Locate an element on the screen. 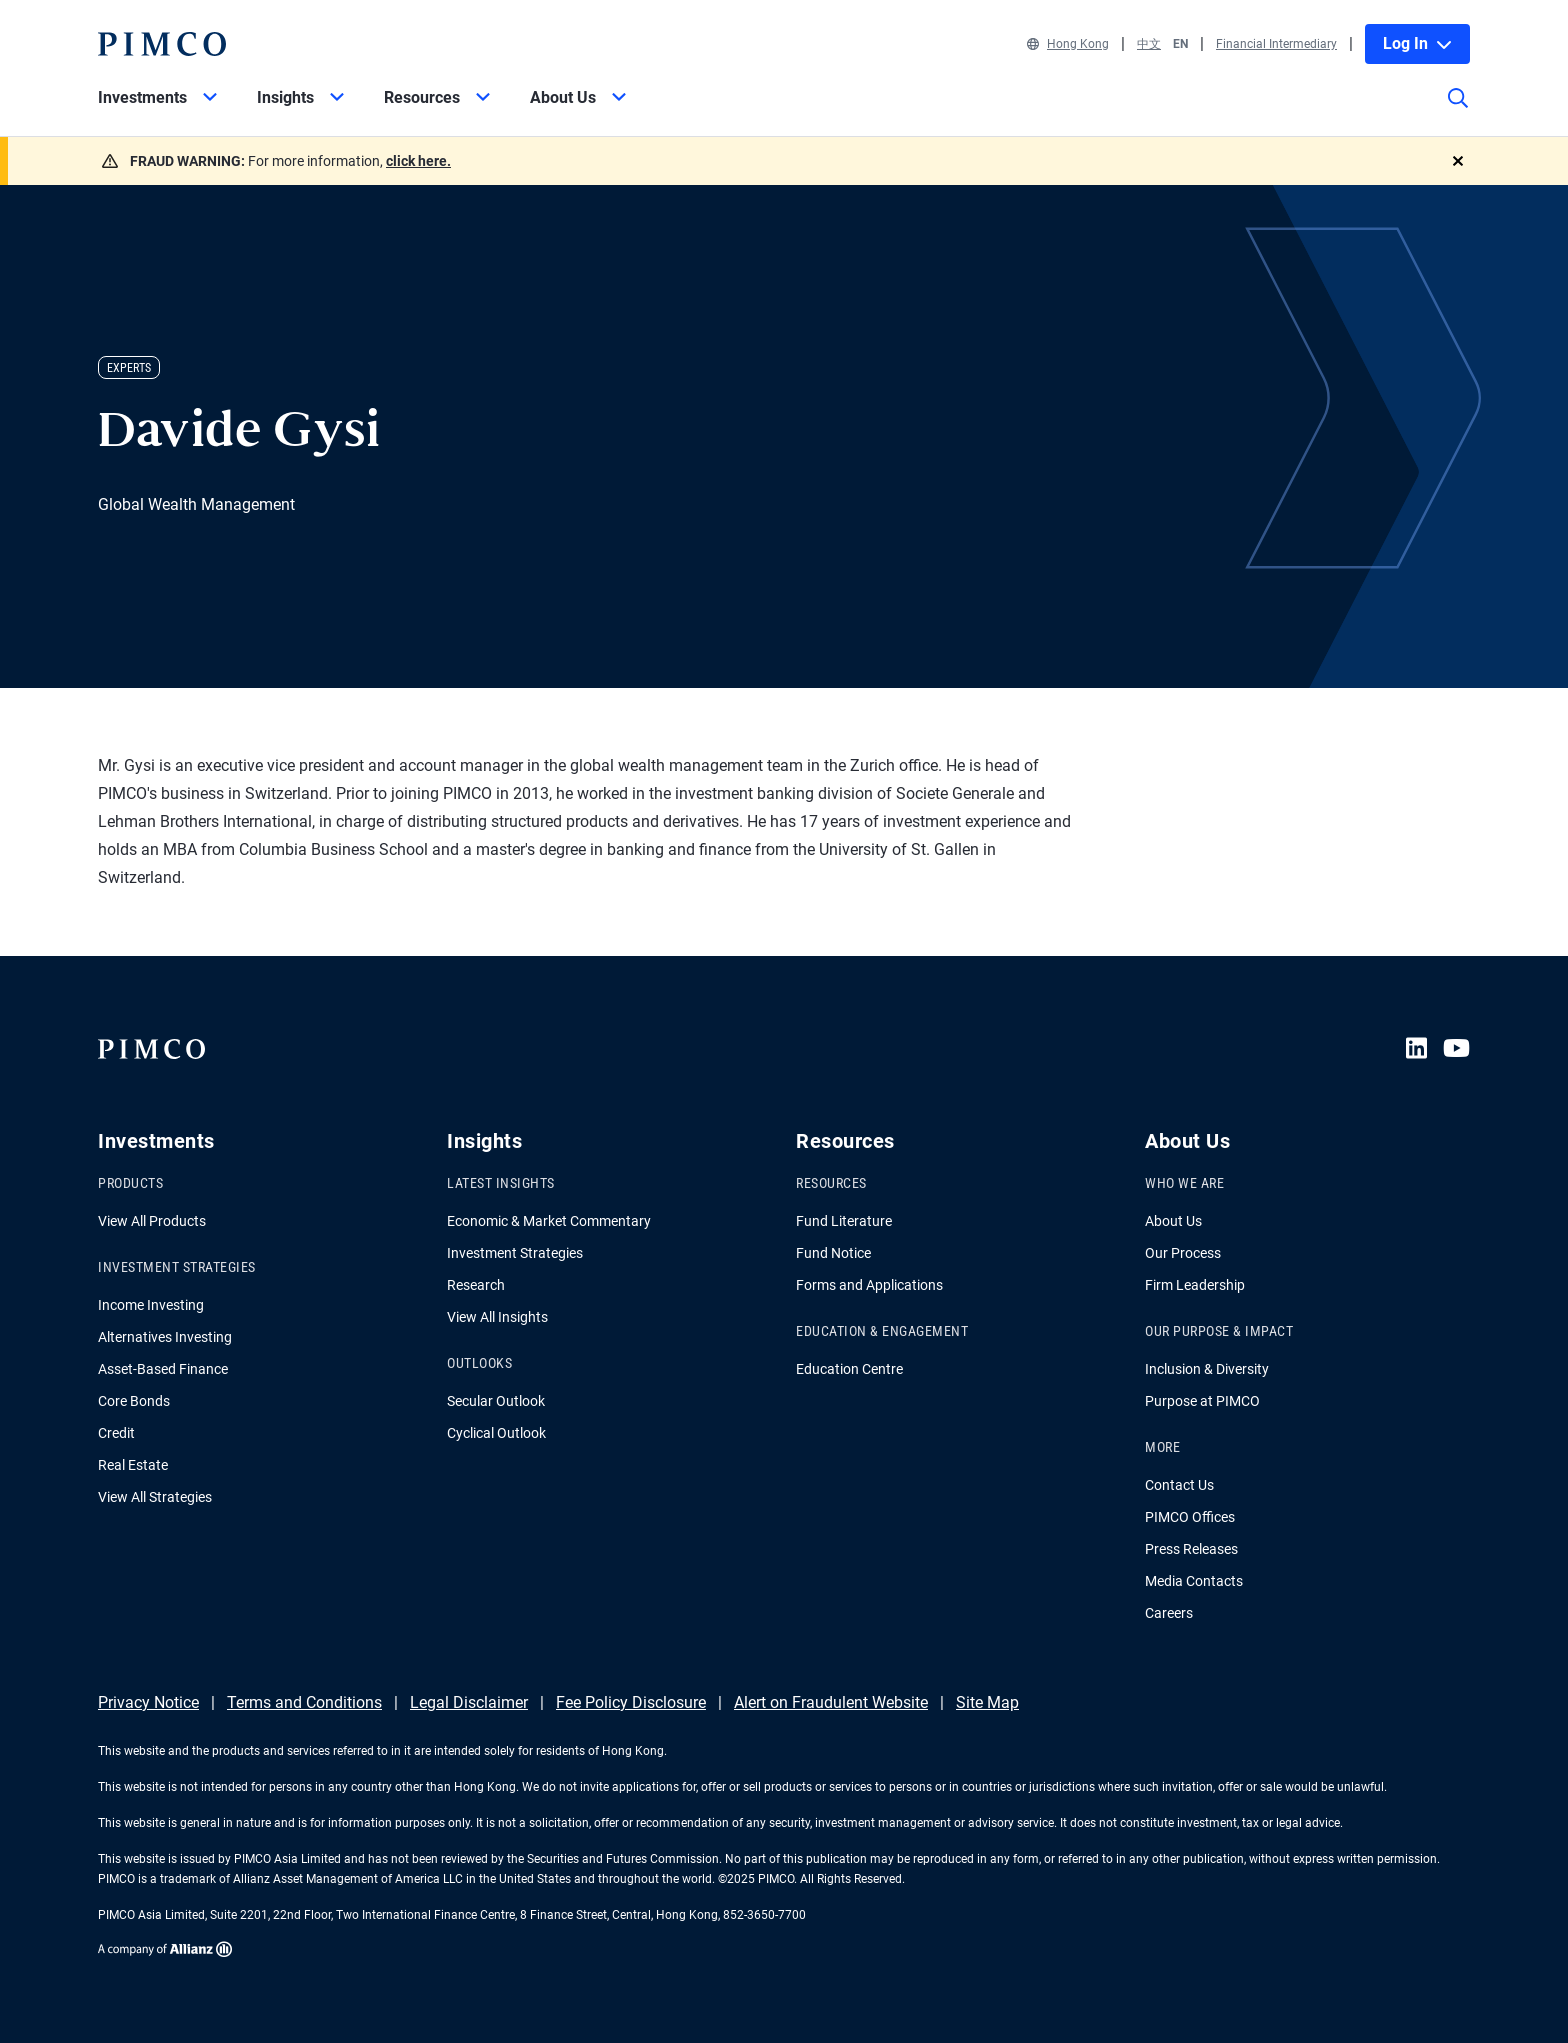  Contact Us is located at coordinates (1179, 1485).